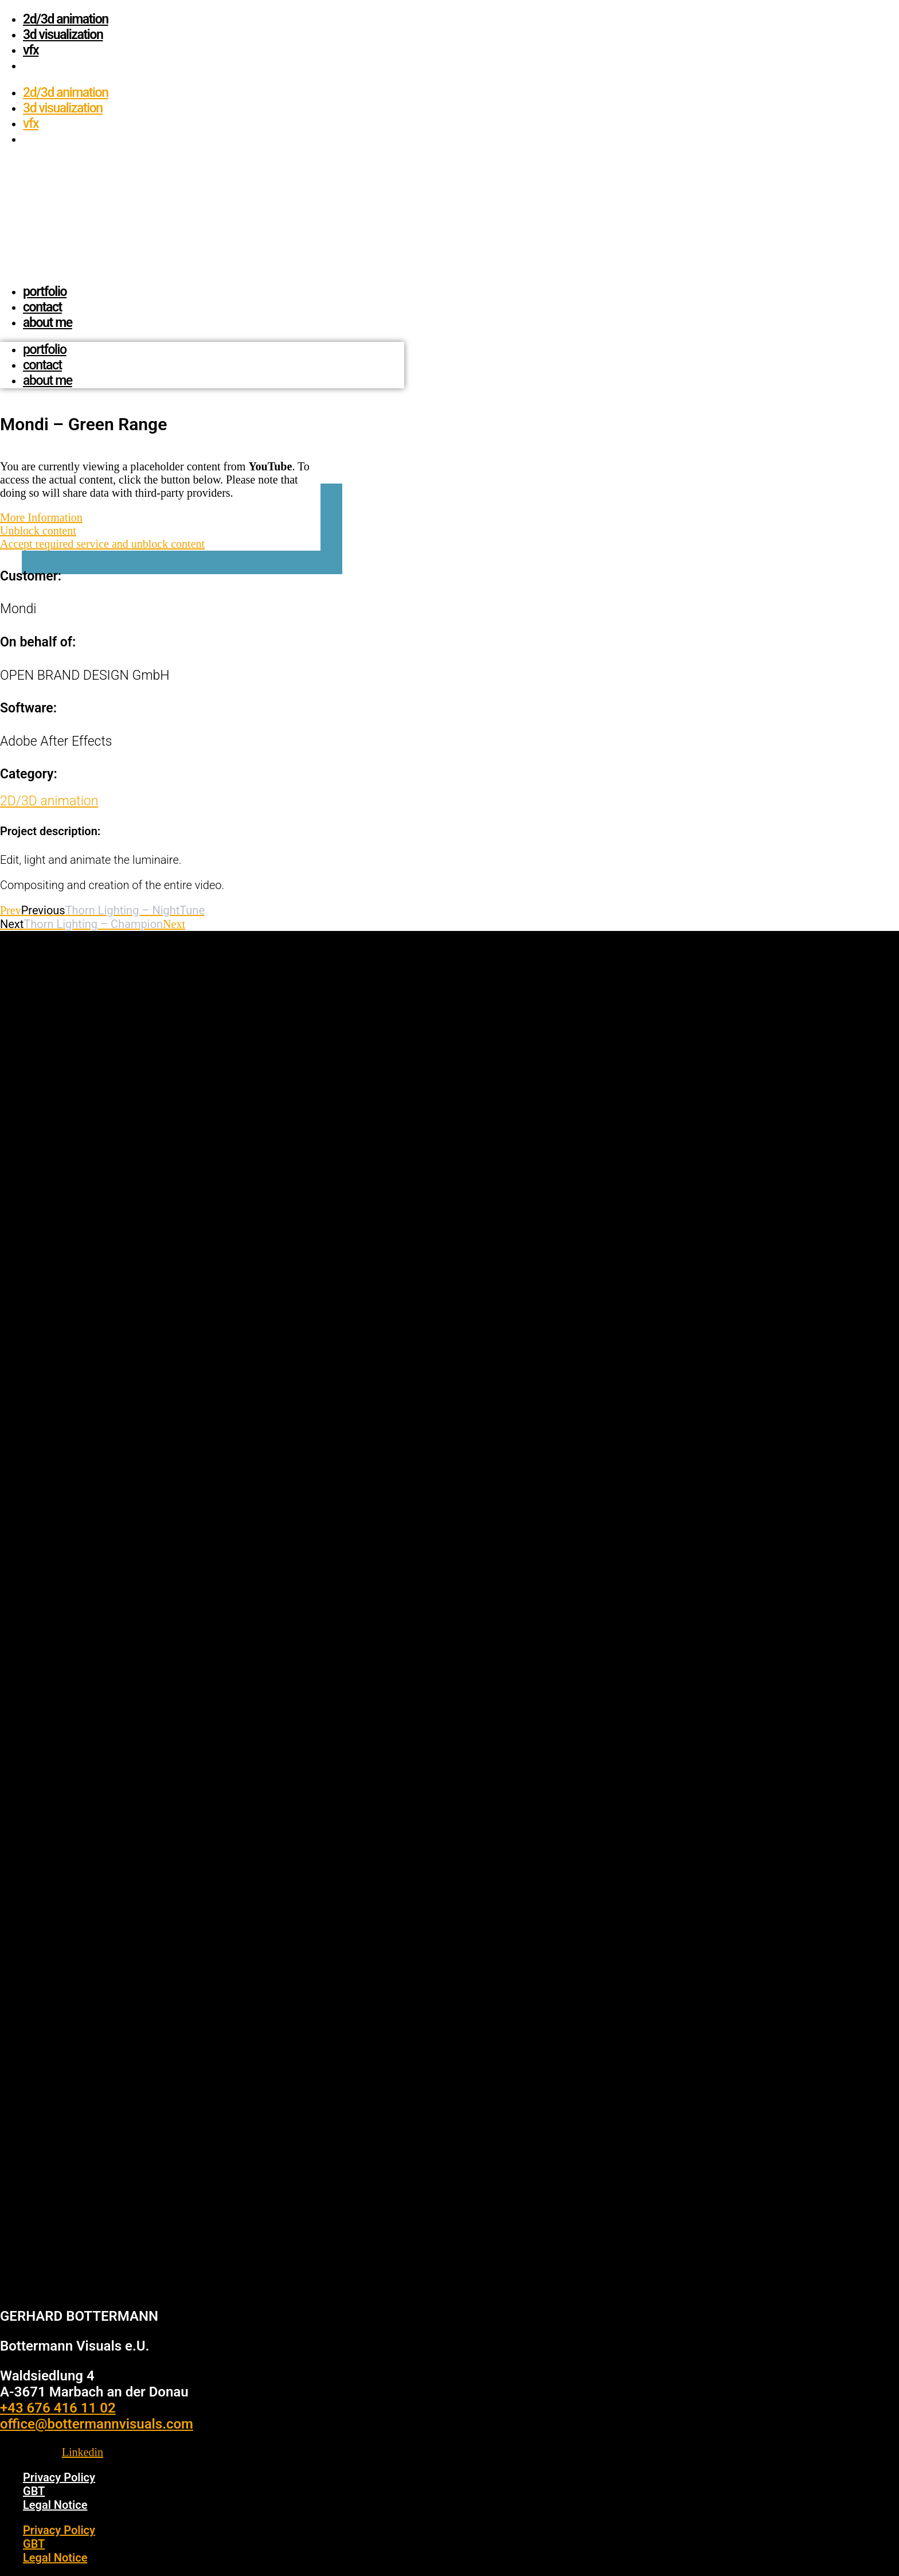  What do you see at coordinates (38, 530) in the screenshot?
I see `Unblock content [button]` at bounding box center [38, 530].